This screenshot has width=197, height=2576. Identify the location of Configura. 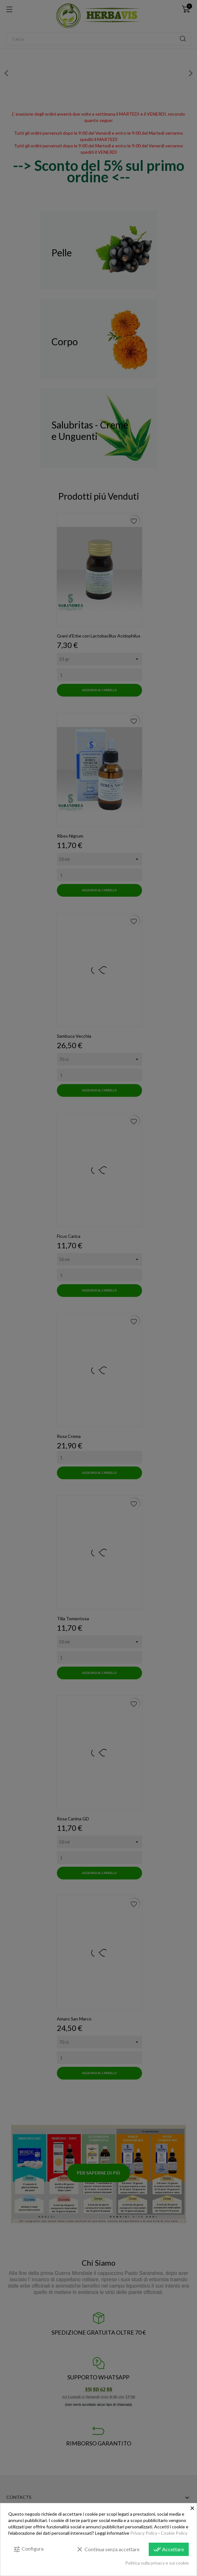
(28, 2549).